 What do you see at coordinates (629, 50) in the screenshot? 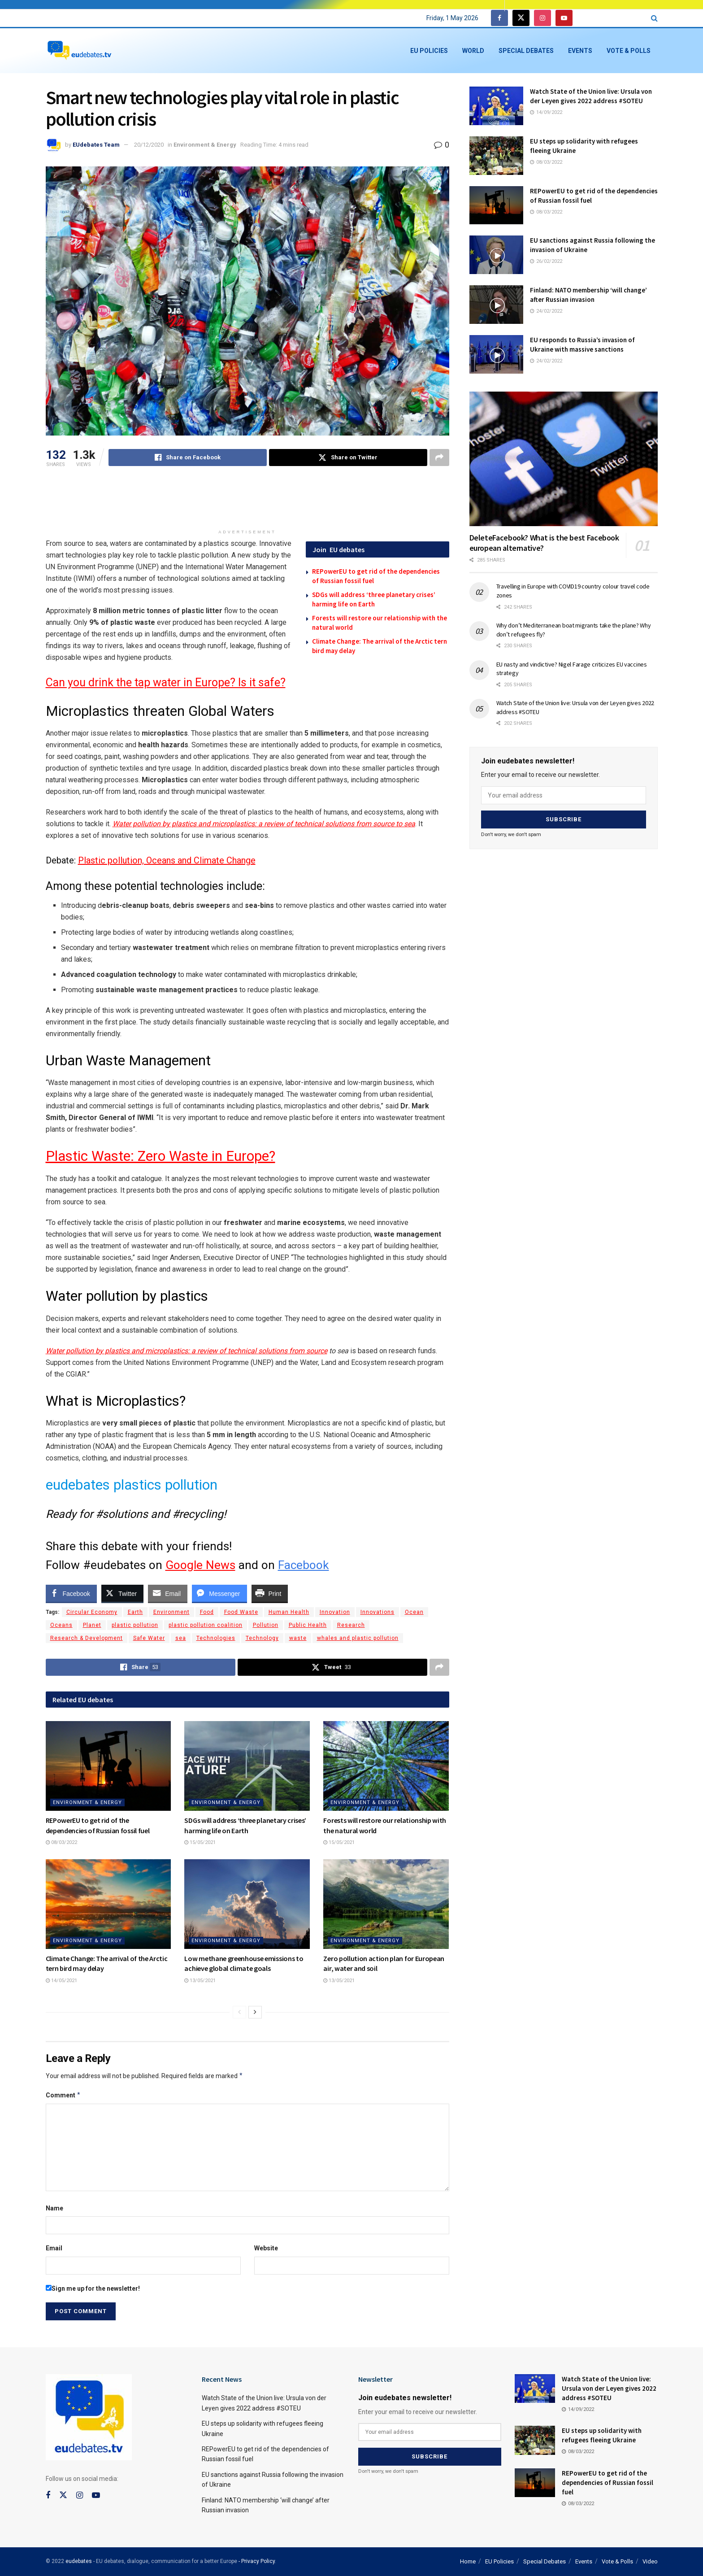
I see `Vote & Polls` at bounding box center [629, 50].